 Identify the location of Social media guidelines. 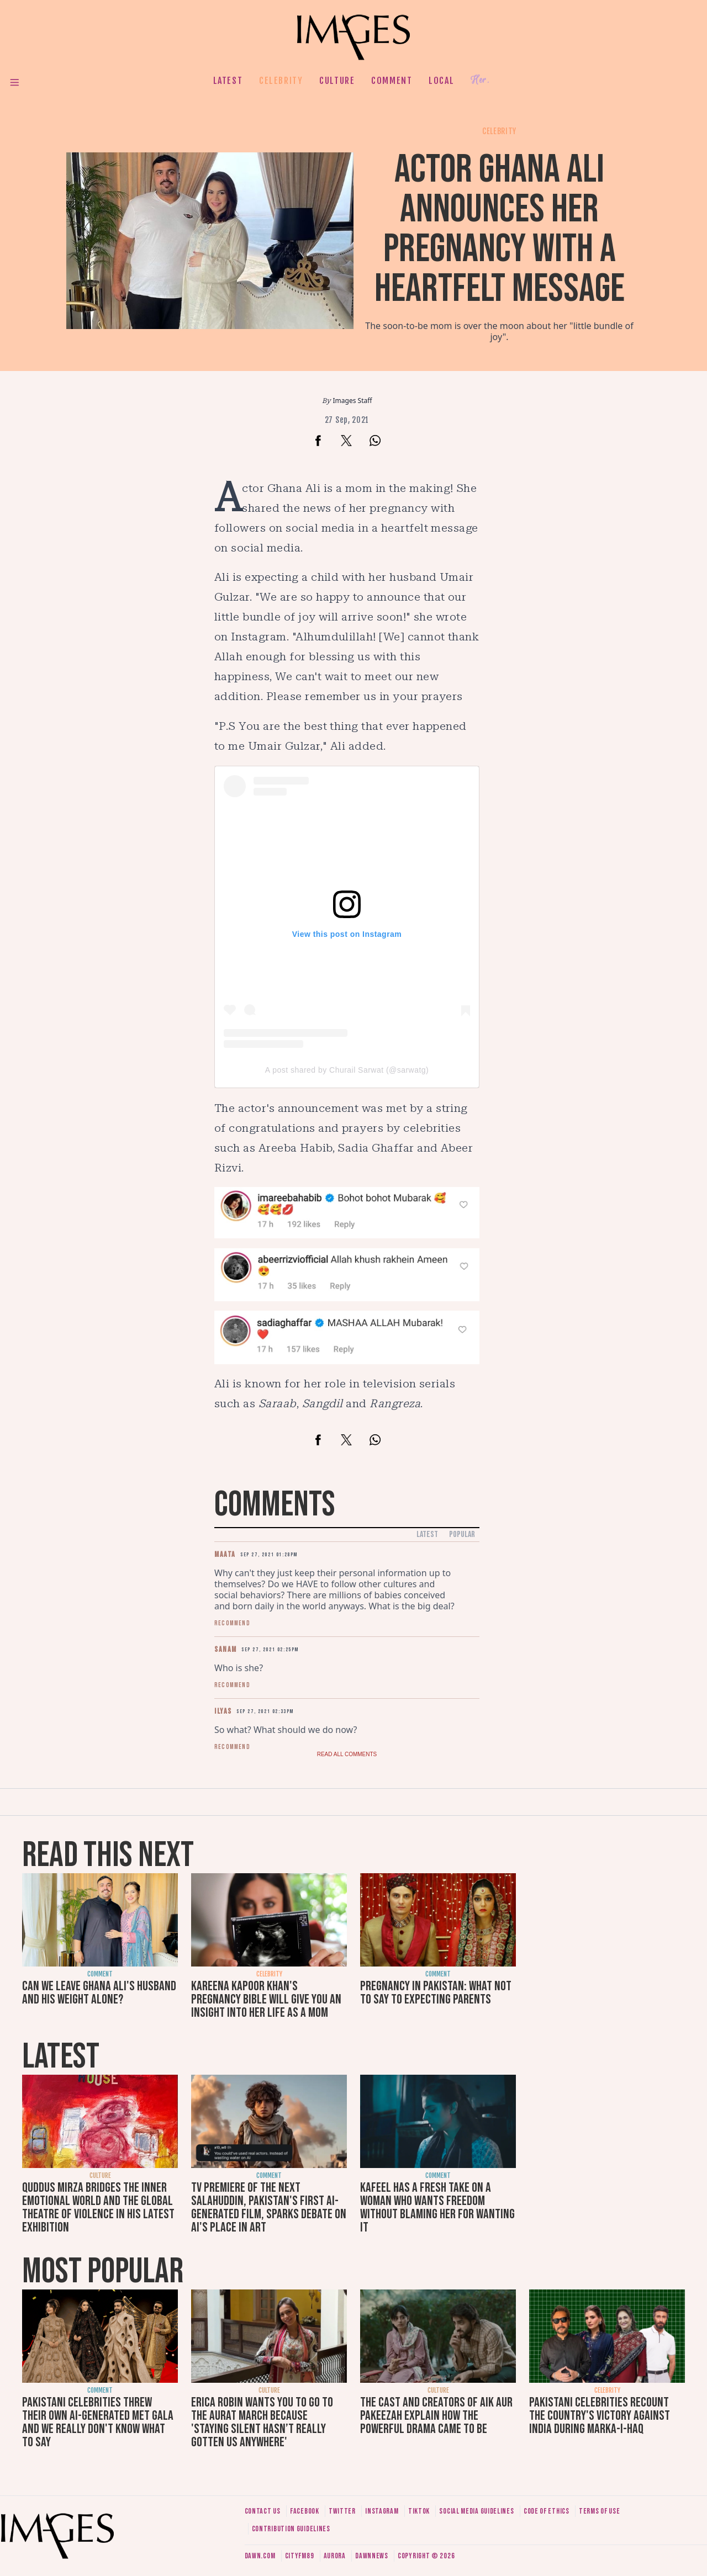
(476, 2511).